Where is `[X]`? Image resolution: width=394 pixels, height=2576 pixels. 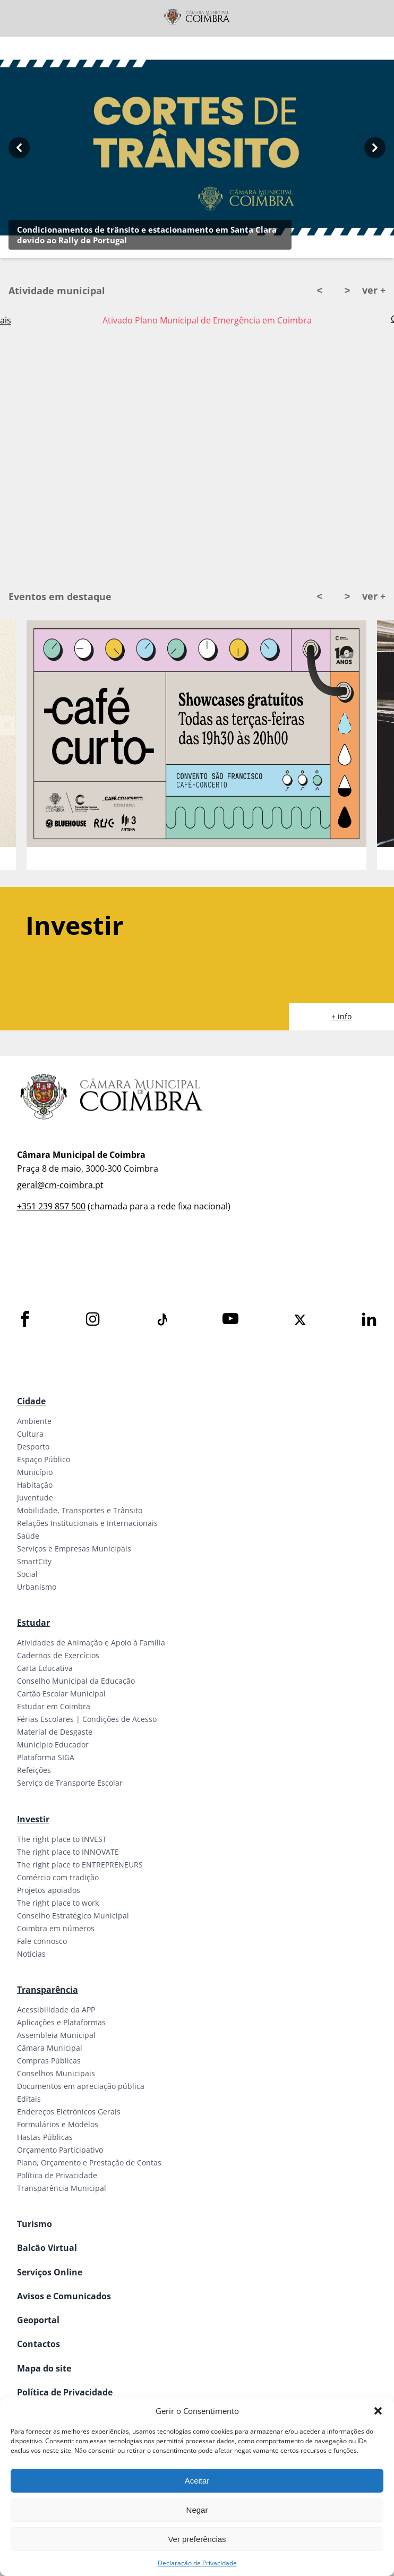 [X] is located at coordinates (300, 1320).